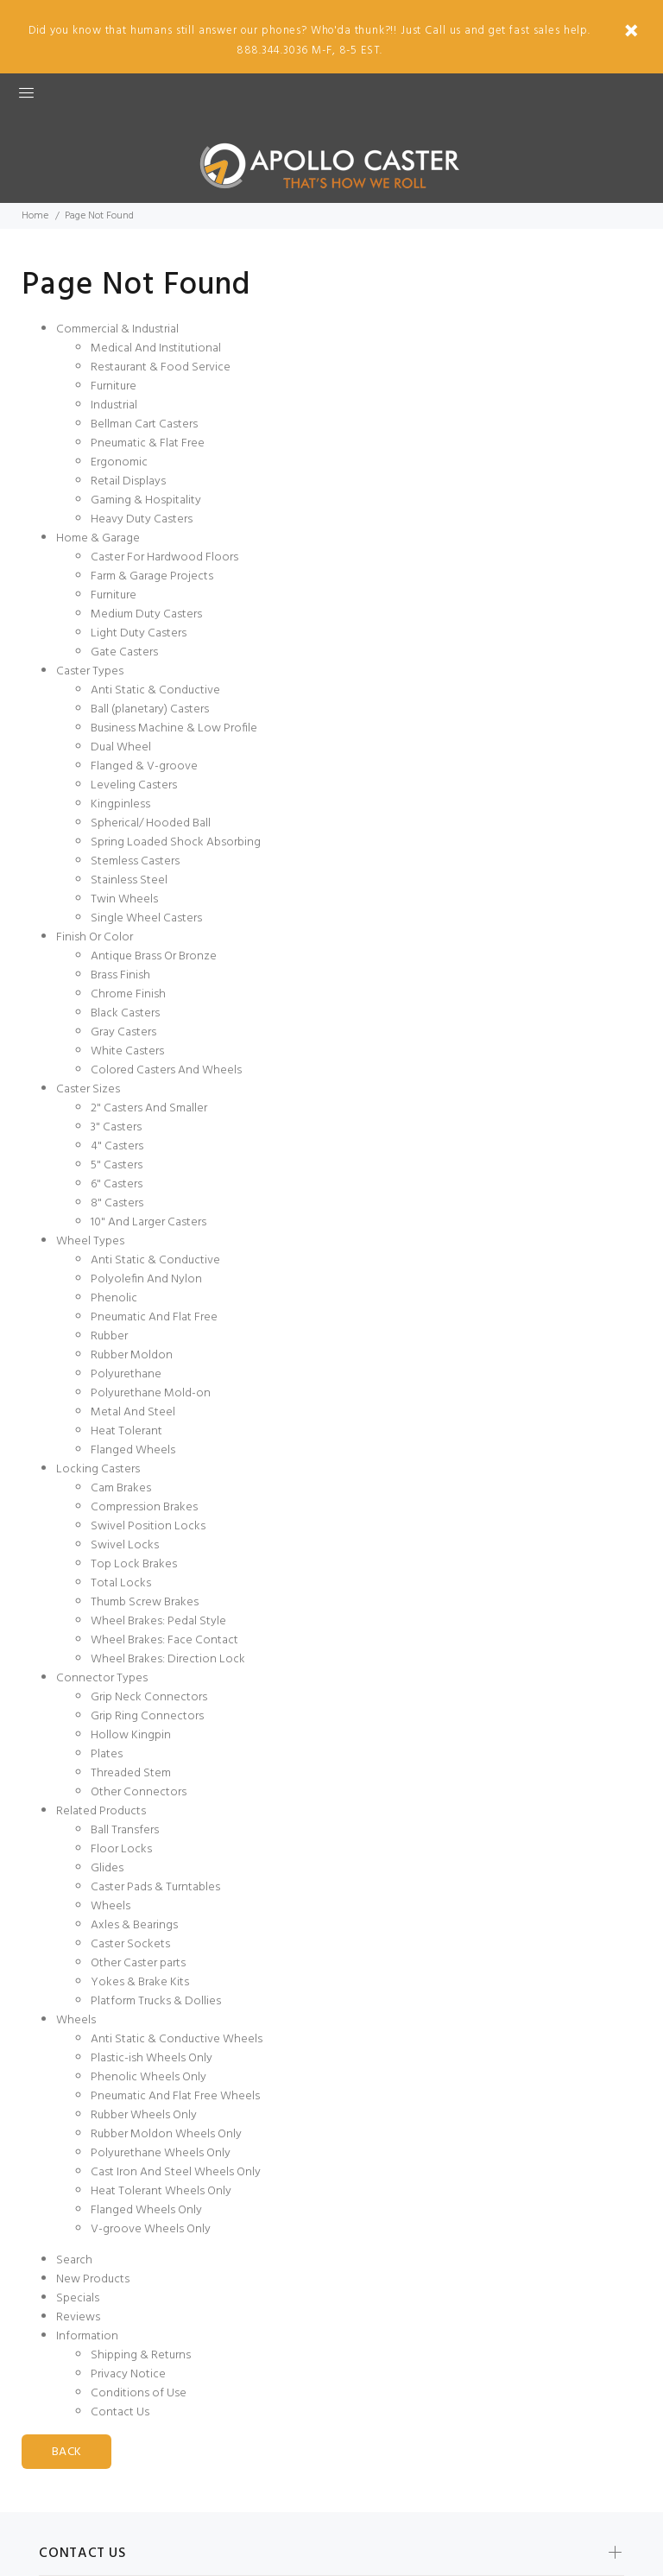  Describe the element at coordinates (176, 842) in the screenshot. I see `Spring Loaded Shock Absorbing` at that location.